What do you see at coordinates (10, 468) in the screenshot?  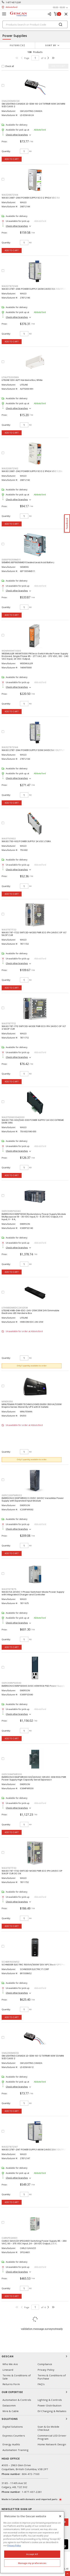 I see `WAG26872142` at bounding box center [10, 468].